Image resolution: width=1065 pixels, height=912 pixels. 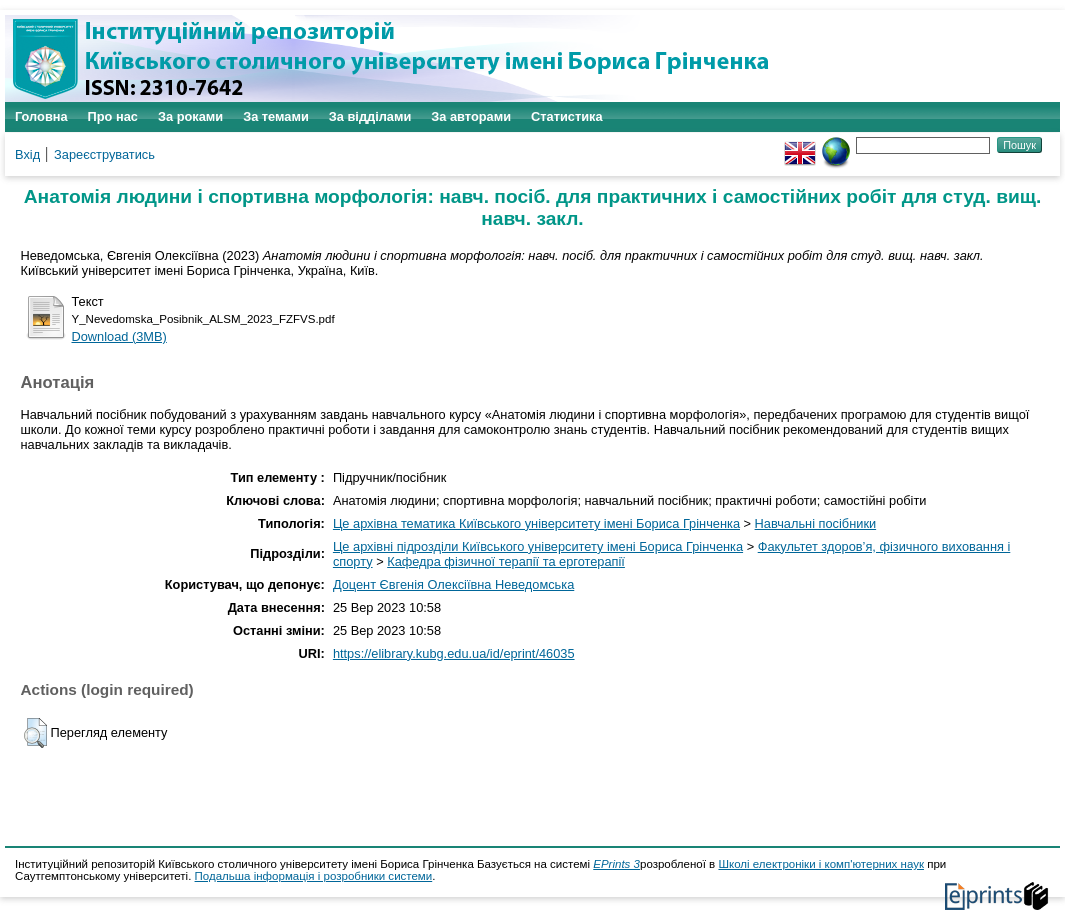 I want to click on https://elibrary.kubg.edu.ua/id/eprint/46035, so click(x=454, y=653).